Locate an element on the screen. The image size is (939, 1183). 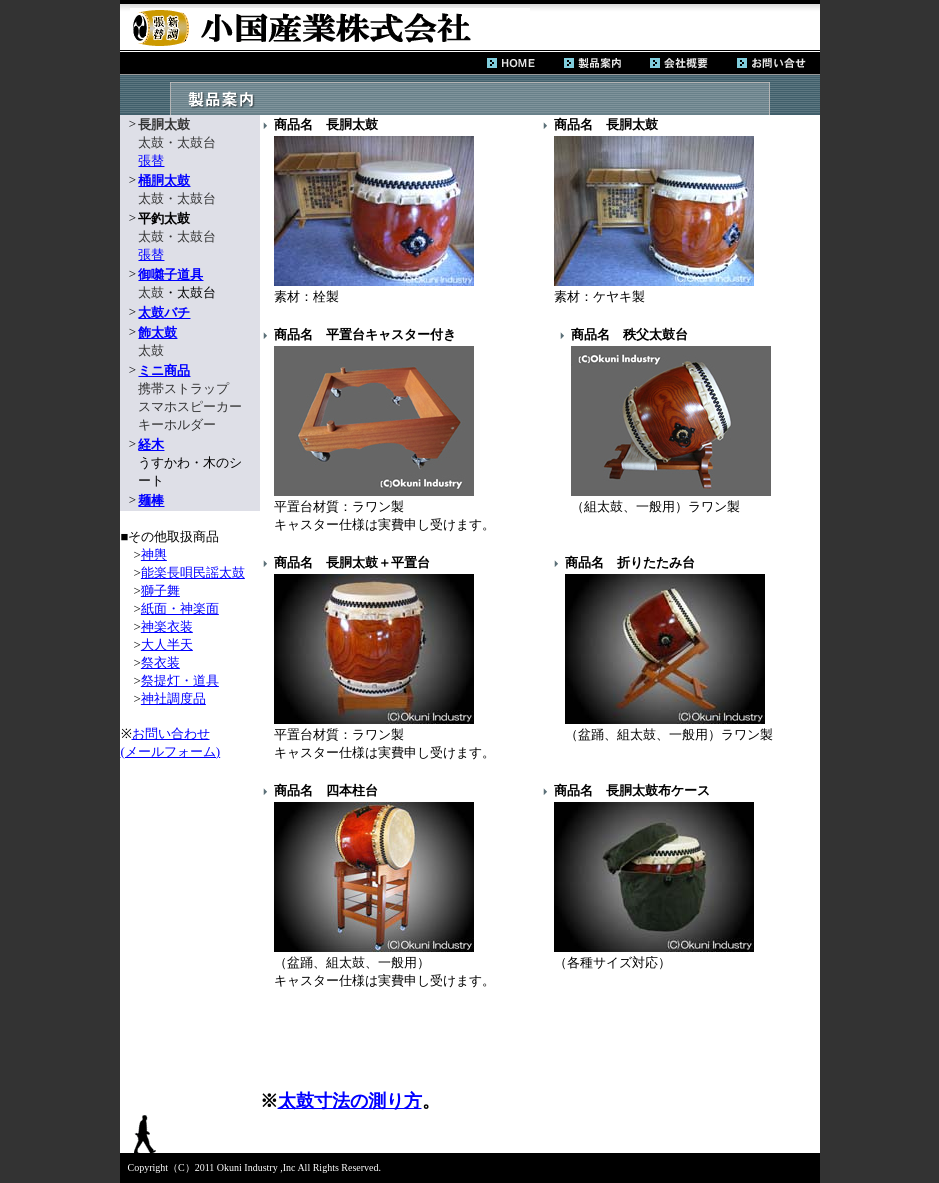
経木 is located at coordinates (151, 444).